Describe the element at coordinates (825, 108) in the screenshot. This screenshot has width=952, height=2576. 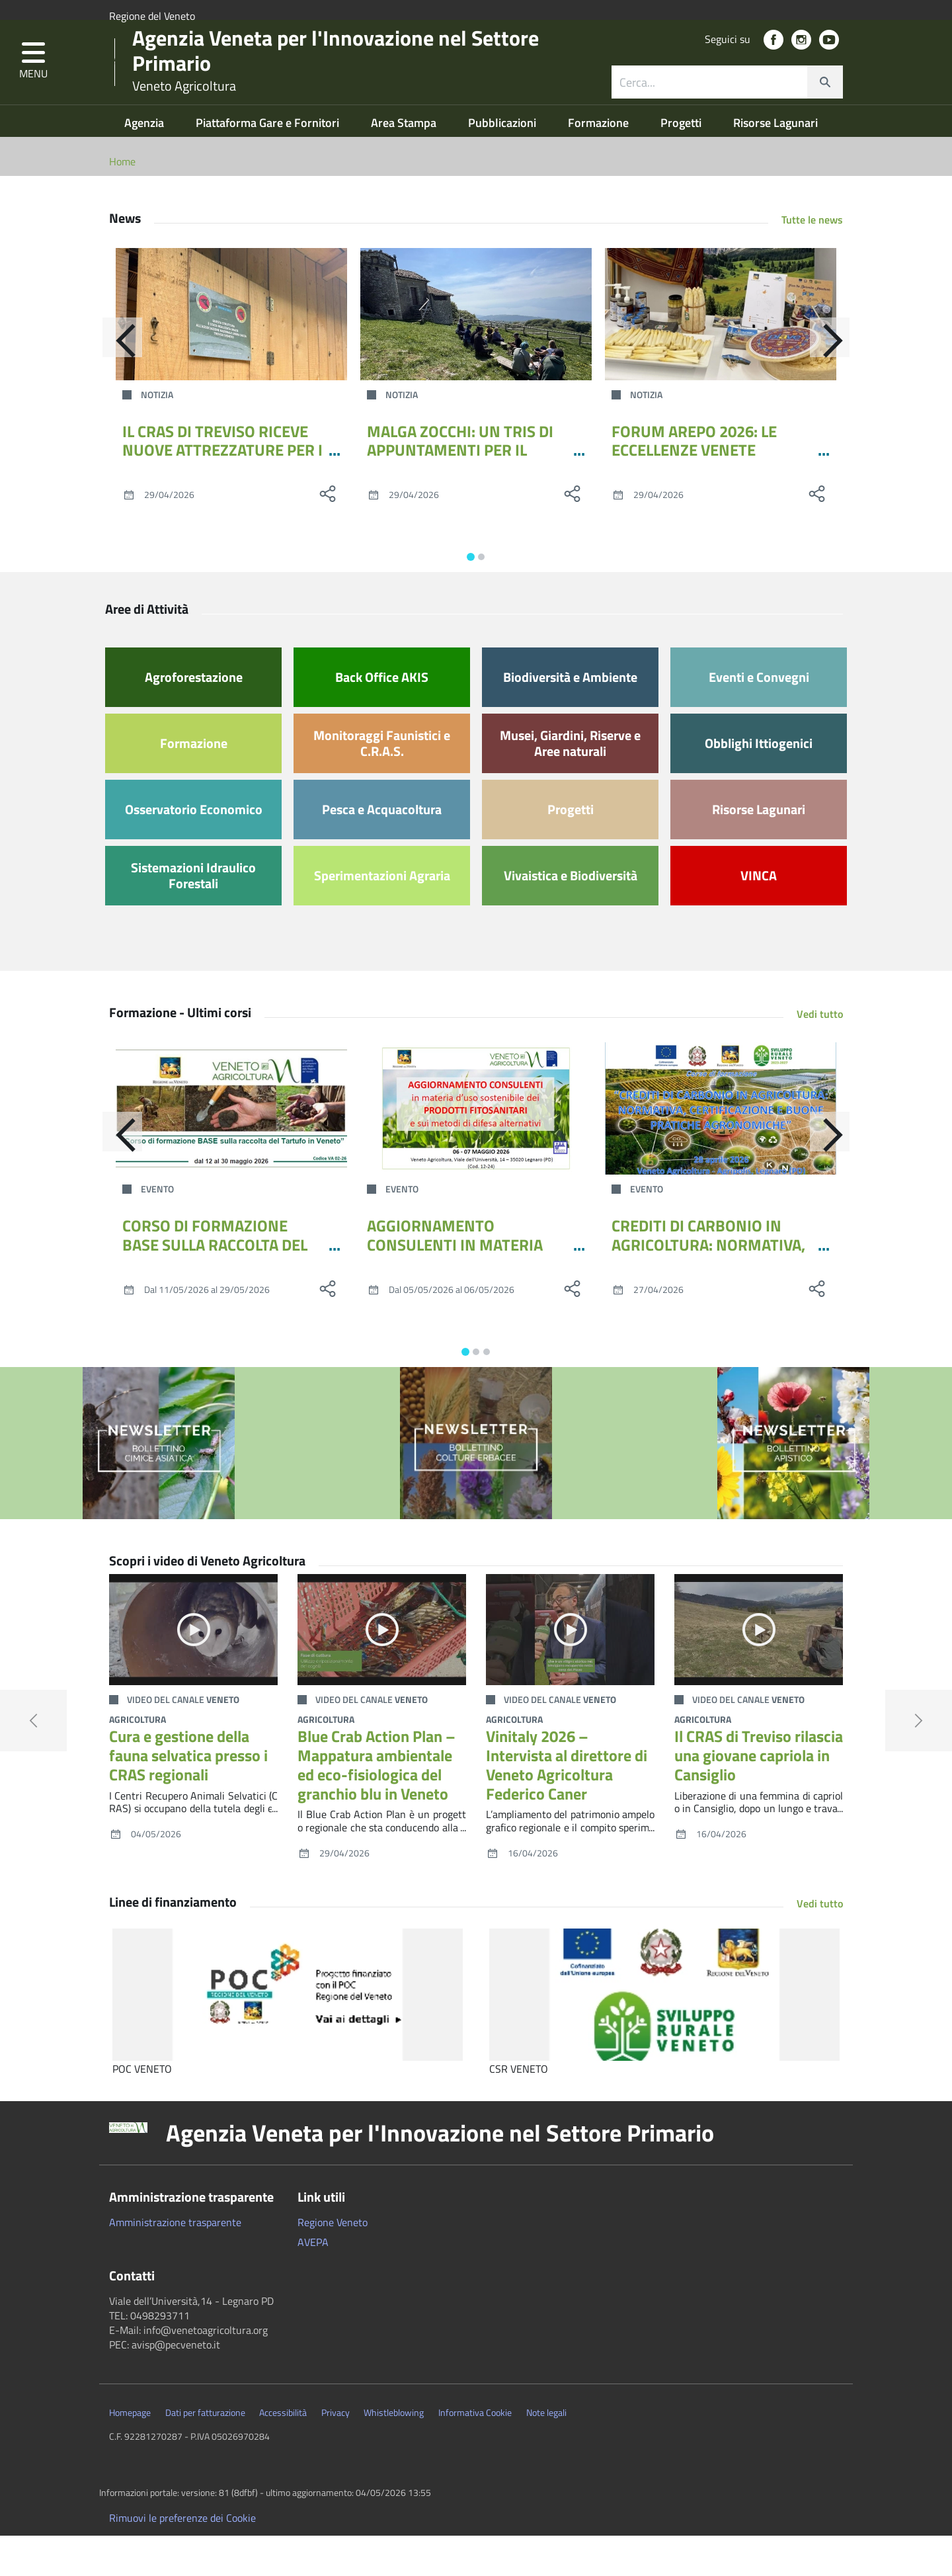
I see `[cerca]` at that location.